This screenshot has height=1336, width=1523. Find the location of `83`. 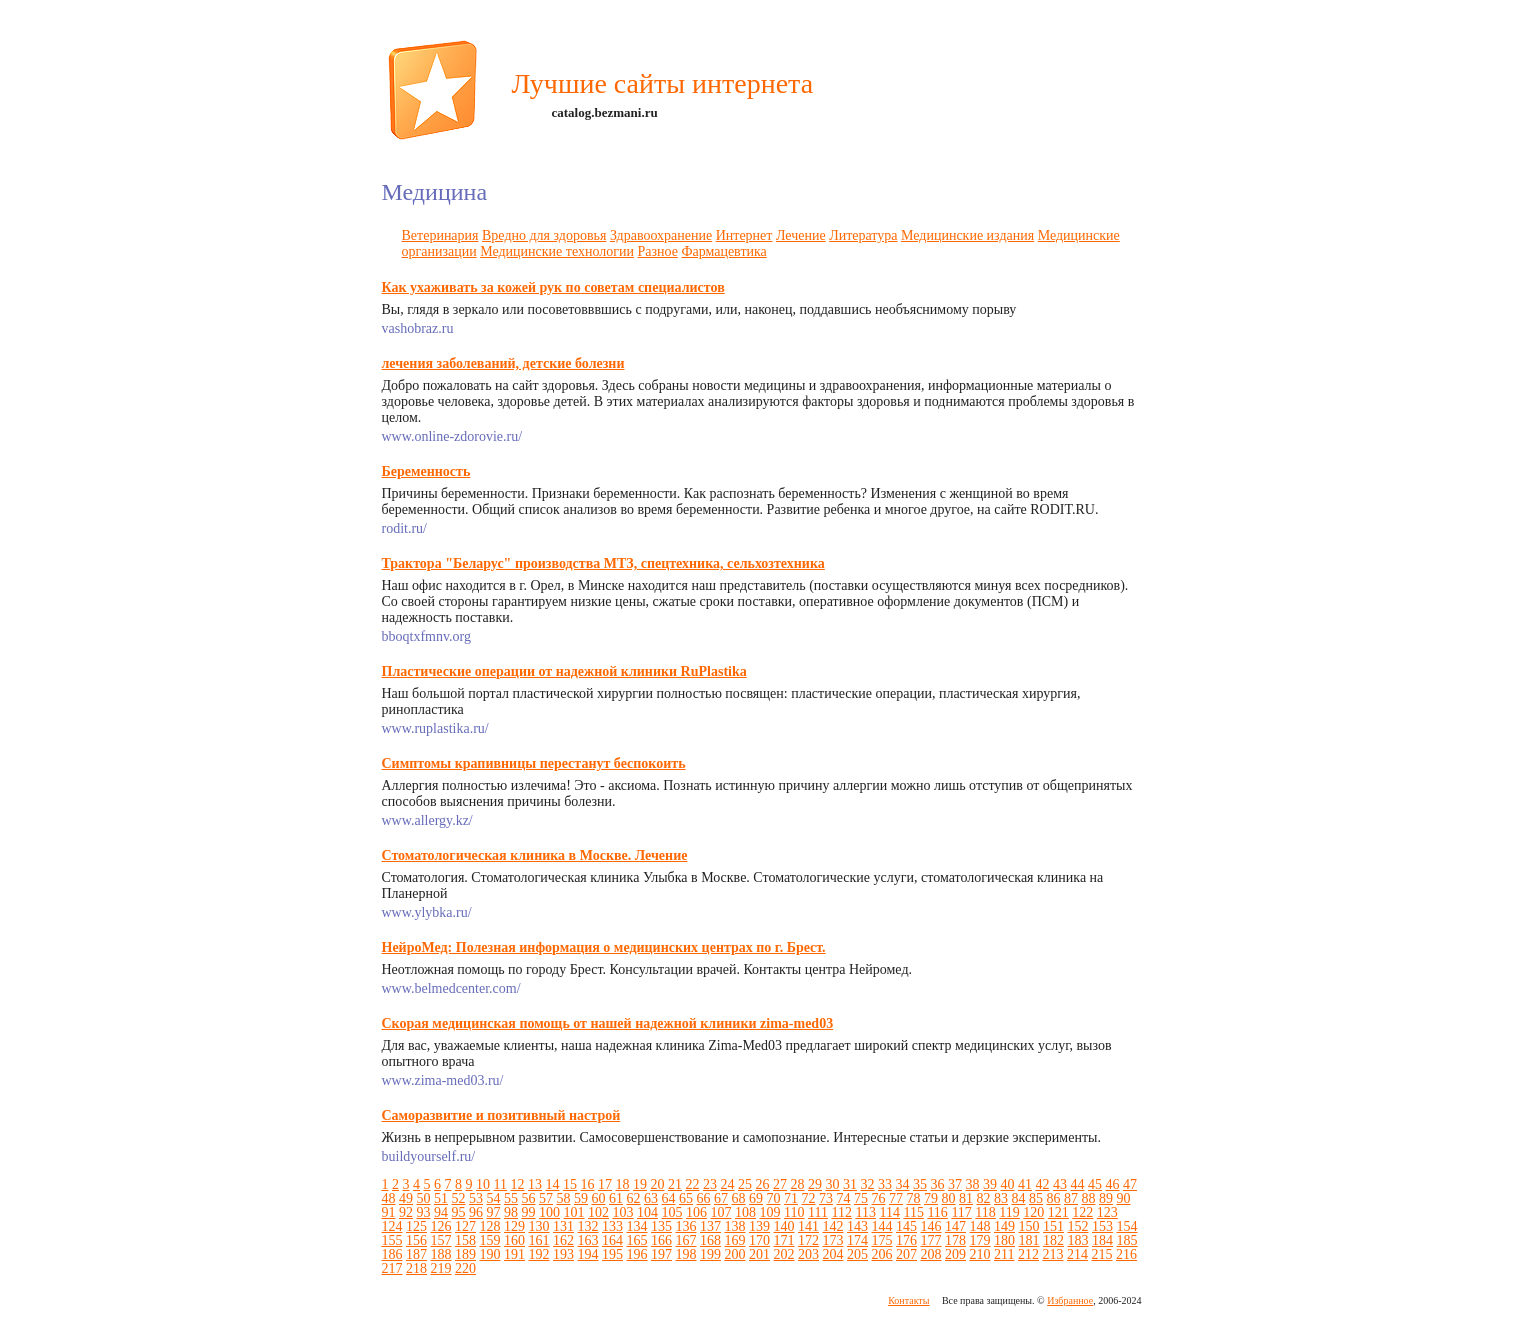

83 is located at coordinates (1001, 1198).